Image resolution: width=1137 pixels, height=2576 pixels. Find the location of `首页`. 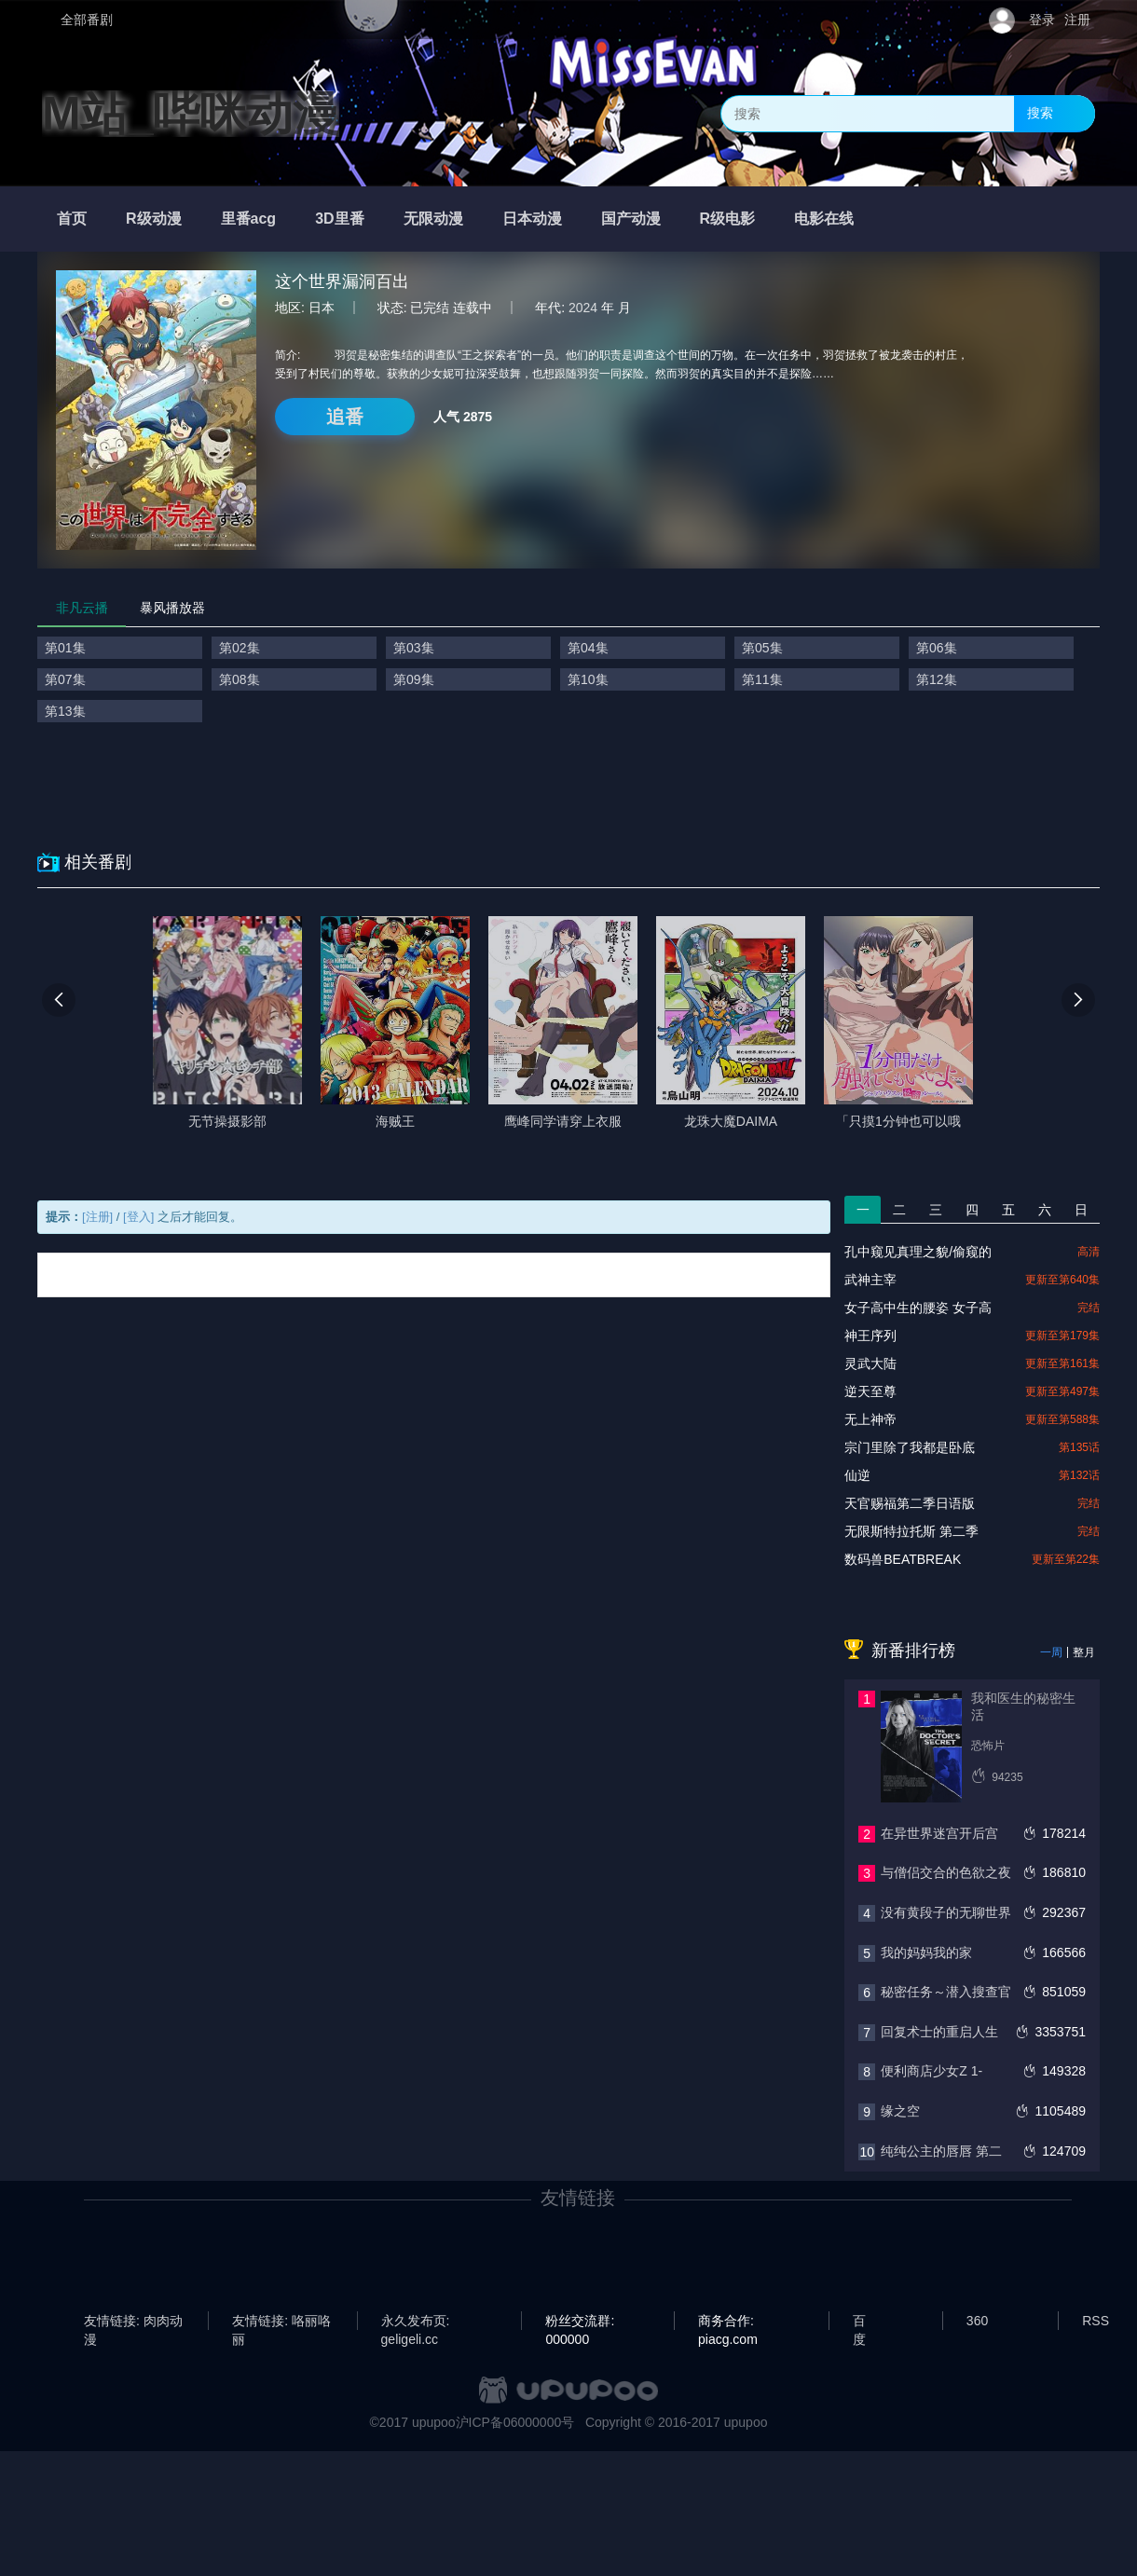

首页 is located at coordinates (72, 218).